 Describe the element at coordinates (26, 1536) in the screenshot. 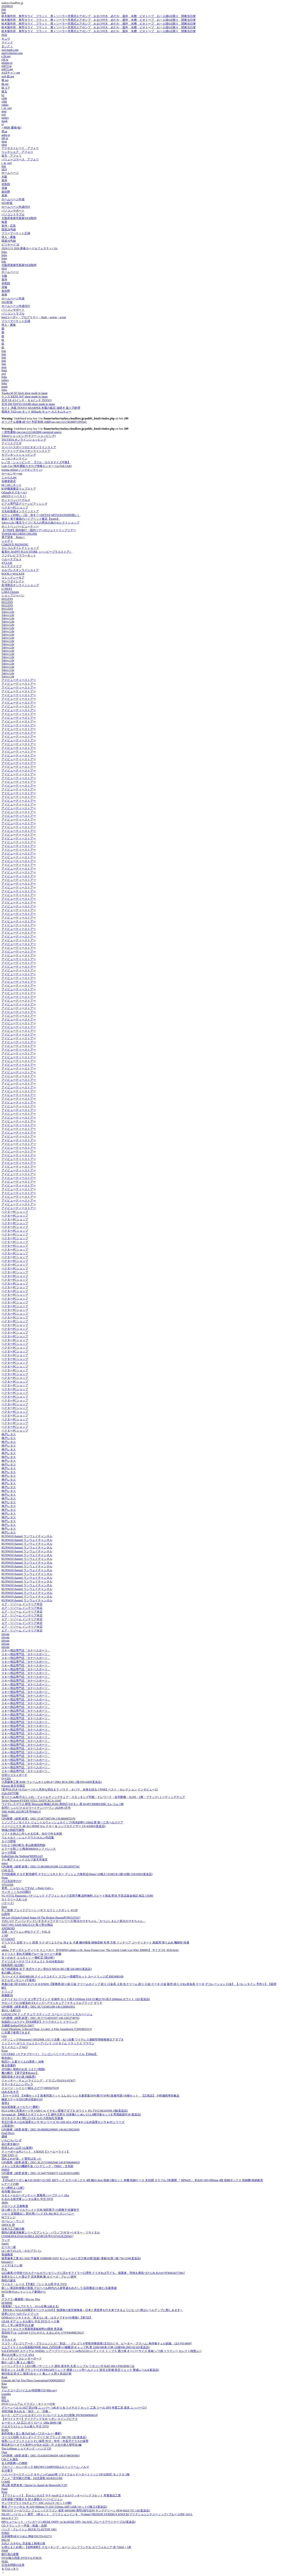

I see `RUNWAYchannel ランウェイチャンネル` at that location.